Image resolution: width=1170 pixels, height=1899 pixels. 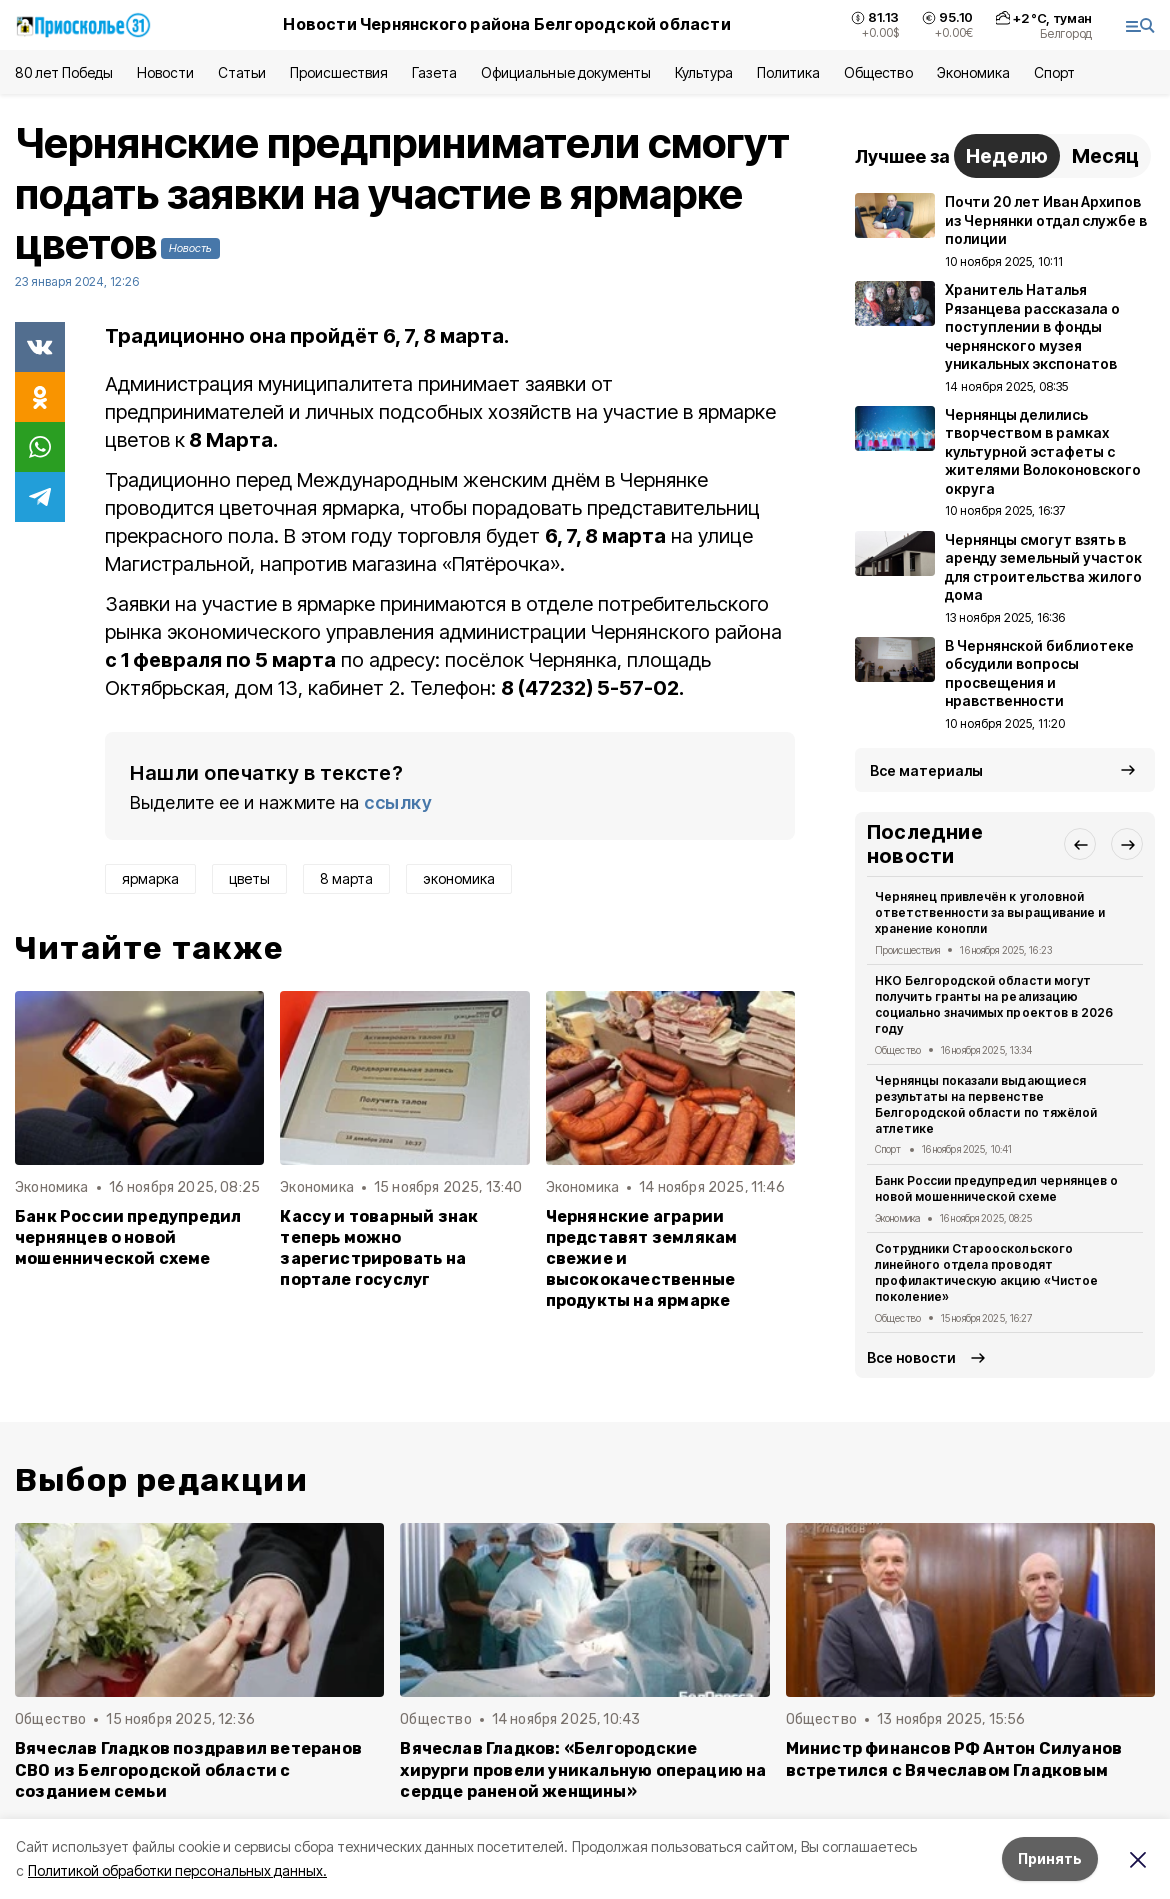 What do you see at coordinates (1050, 1858) in the screenshot?
I see `Принять` at bounding box center [1050, 1858].